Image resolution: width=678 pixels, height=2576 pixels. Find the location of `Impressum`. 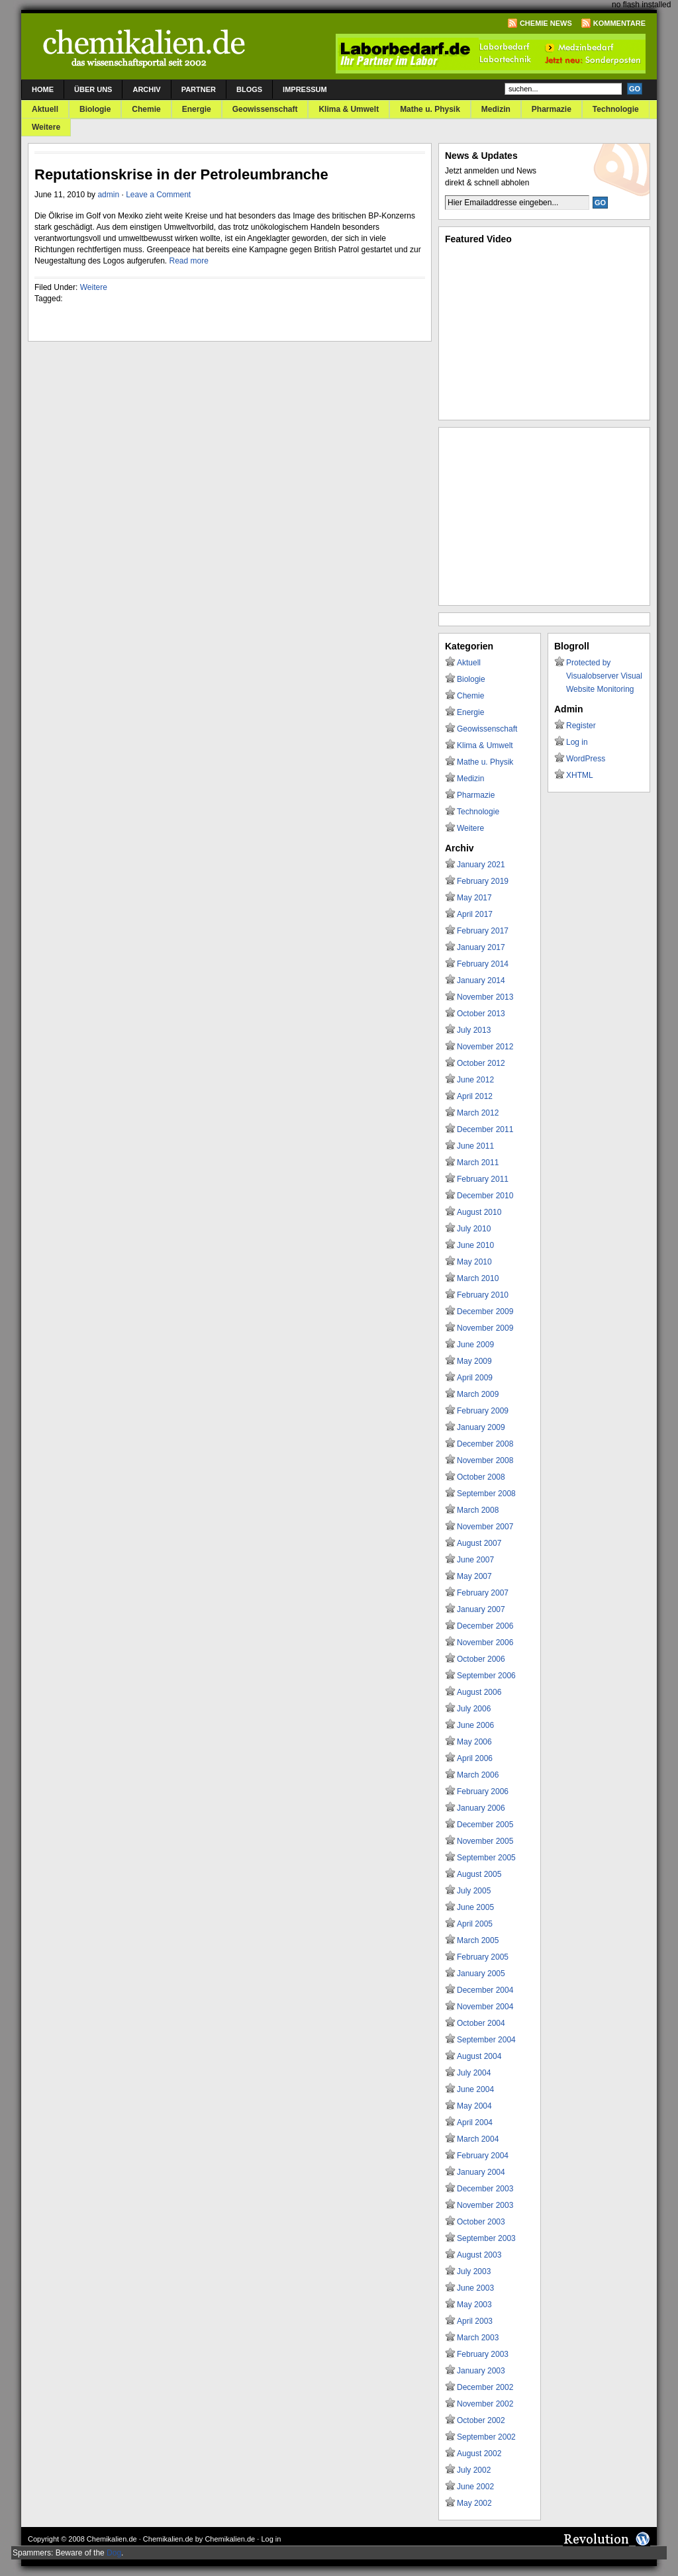

Impressum is located at coordinates (305, 89).